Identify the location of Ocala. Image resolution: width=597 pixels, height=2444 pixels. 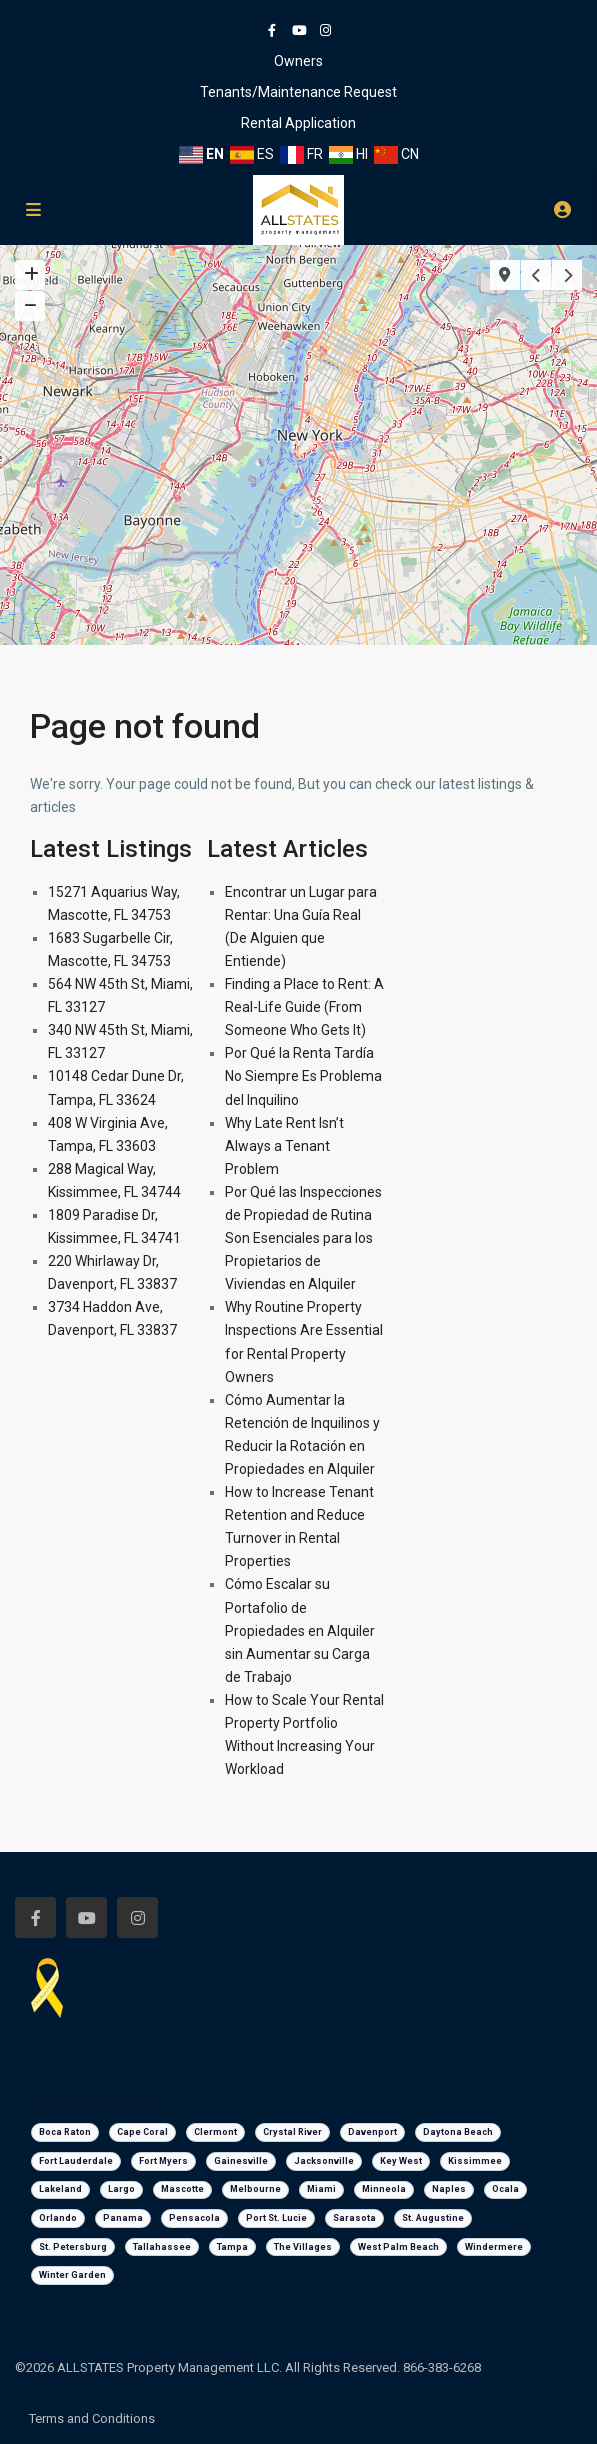
(505, 2189).